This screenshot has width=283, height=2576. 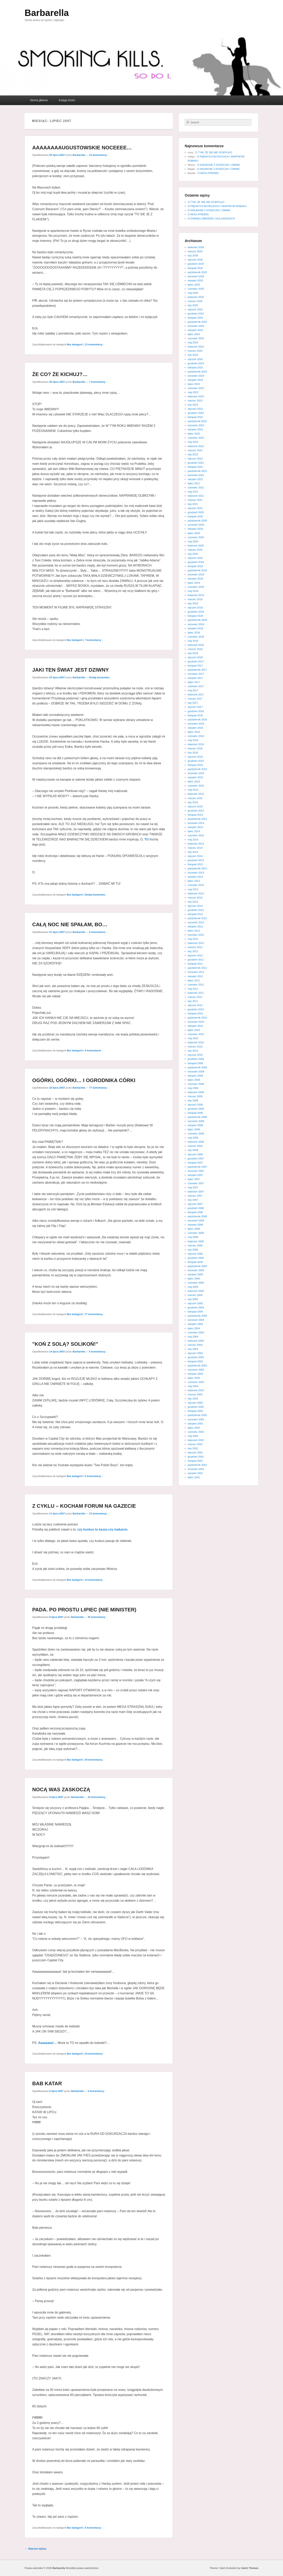 I want to click on luty 2013, so click(x=193, y=901).